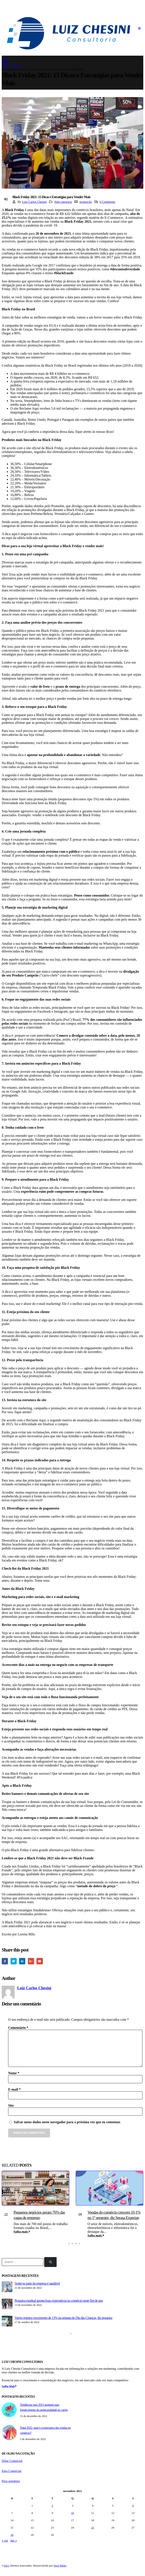 This screenshot has width=145, height=2576. I want to click on 28 [Posts publicados em 28 de November de 2021], so click(12, 2534).